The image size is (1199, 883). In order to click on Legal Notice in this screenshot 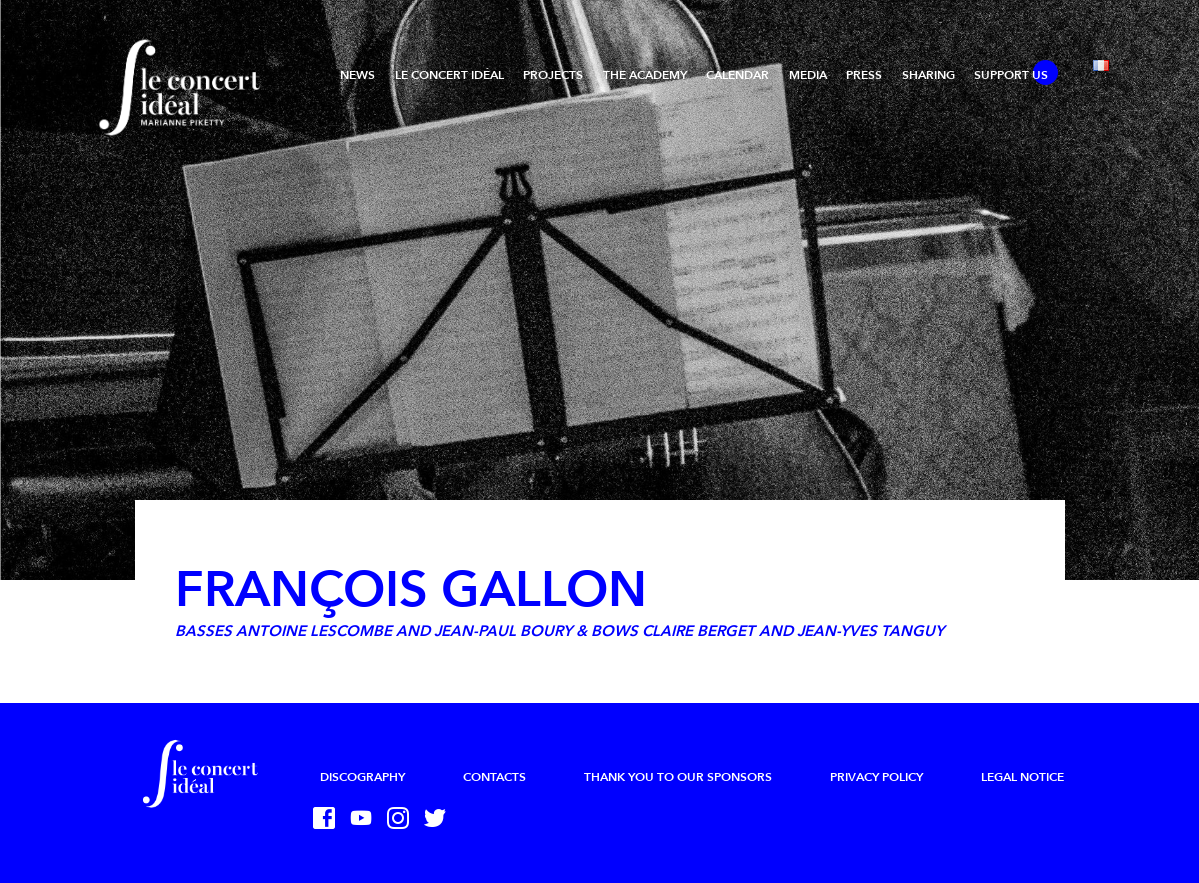, I will do `click(1022, 777)`.